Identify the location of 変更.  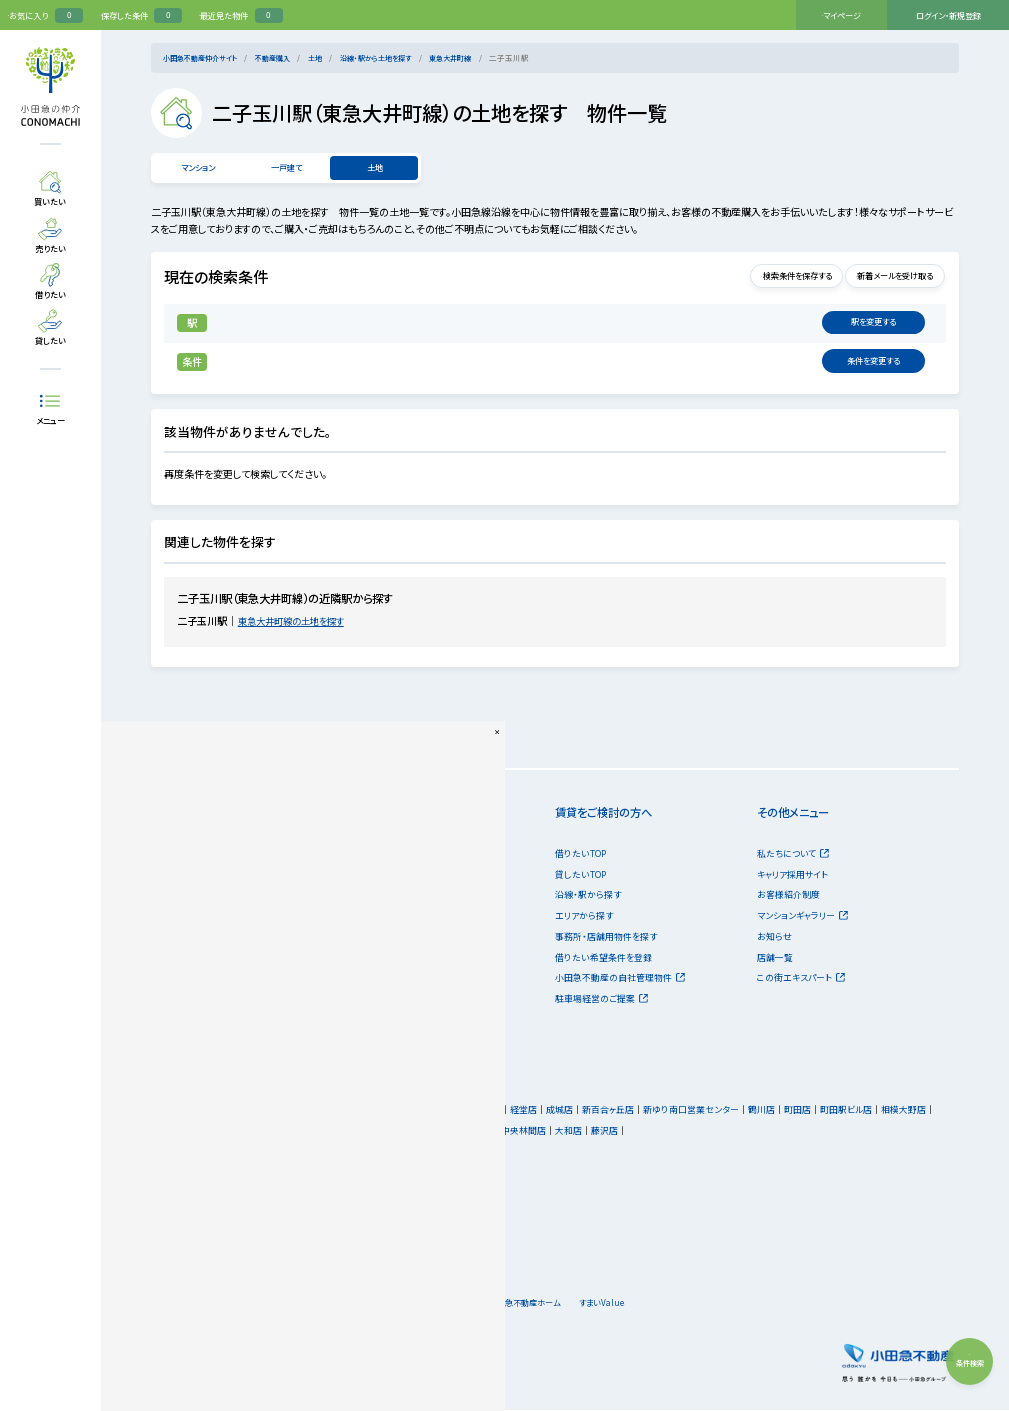
(878, 324).